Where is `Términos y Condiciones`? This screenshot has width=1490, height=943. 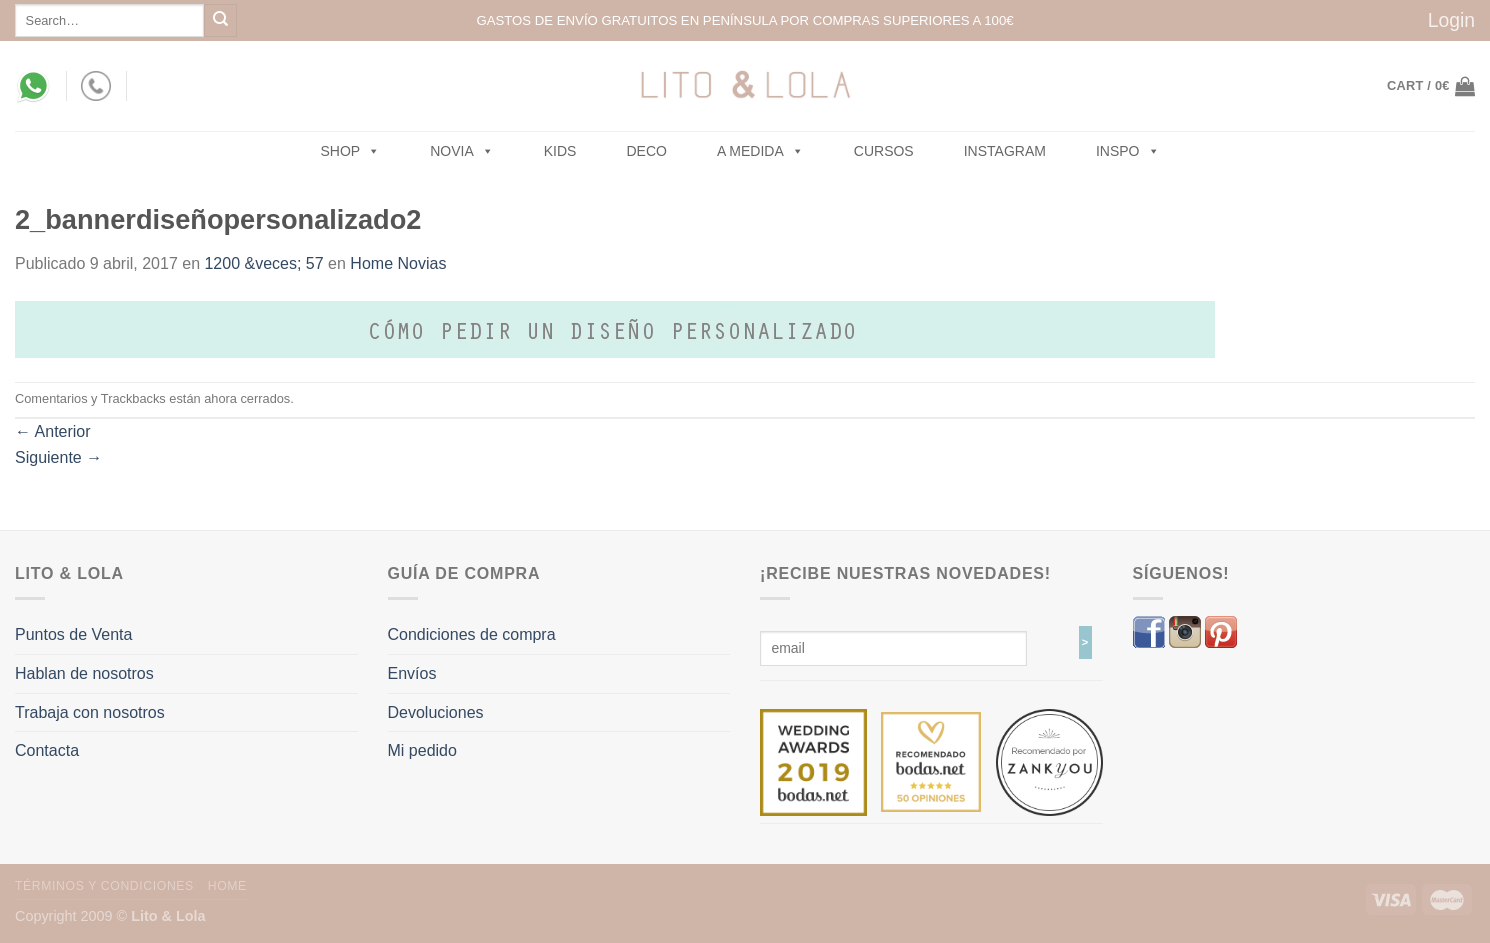 Términos y Condiciones is located at coordinates (104, 886).